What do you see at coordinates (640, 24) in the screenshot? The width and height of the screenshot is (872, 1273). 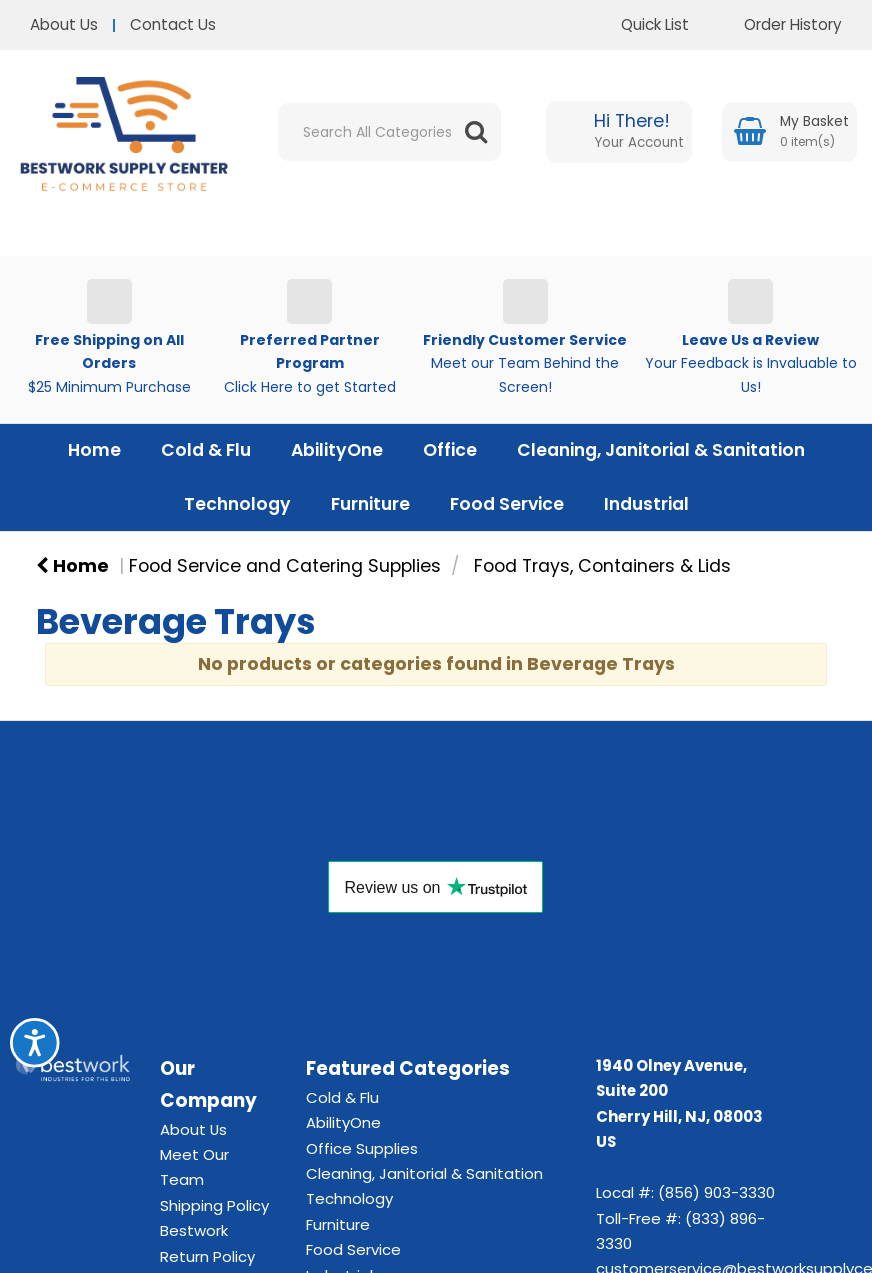 I see `Quick List` at bounding box center [640, 24].